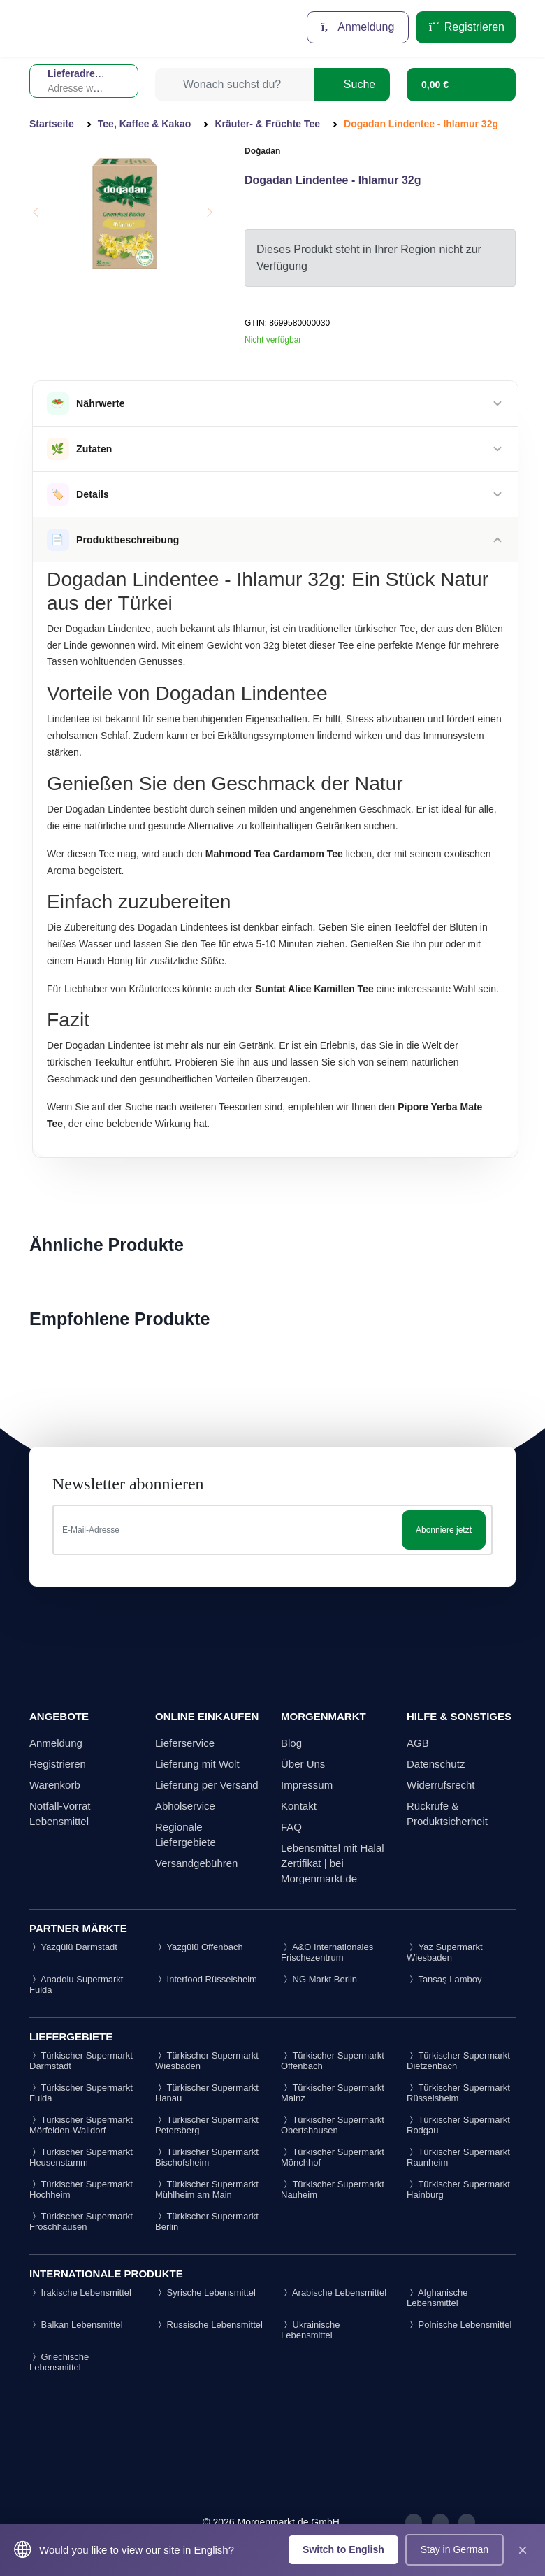 Image resolution: width=545 pixels, height=2576 pixels. What do you see at coordinates (207, 1785) in the screenshot?
I see `Lieferung per Versand` at bounding box center [207, 1785].